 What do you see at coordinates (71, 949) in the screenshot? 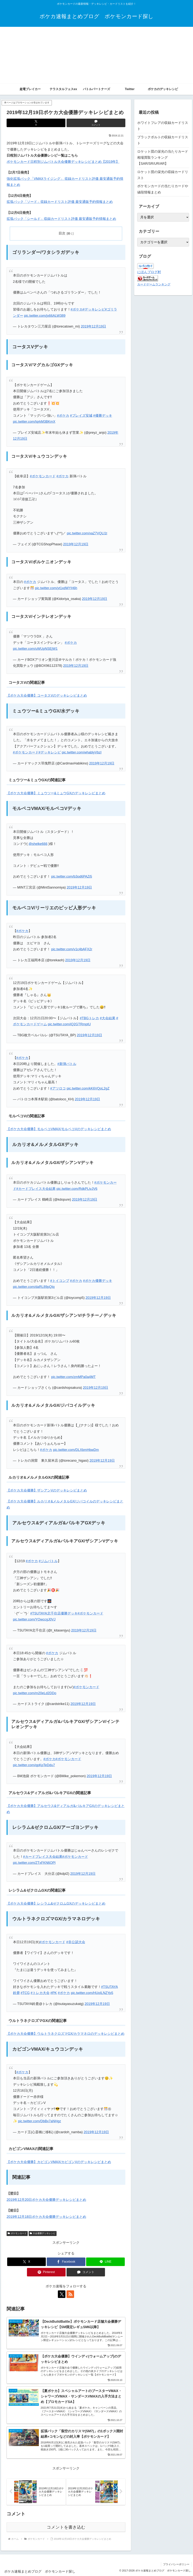
I see `pic.twitter.com/v1c4bAFX2r` at bounding box center [71, 949].